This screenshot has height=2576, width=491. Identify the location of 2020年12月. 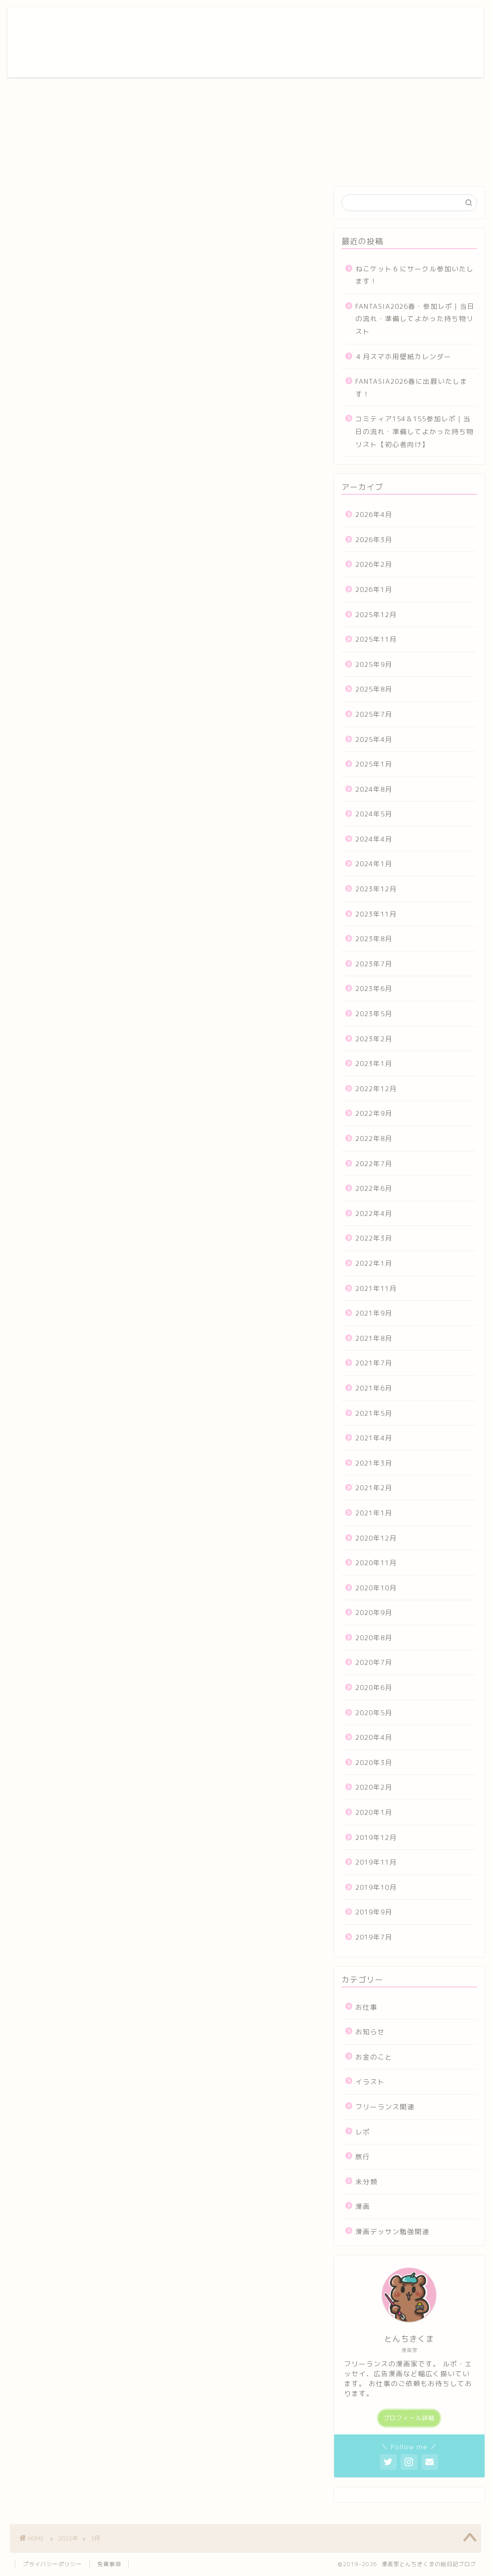
(376, 1538).